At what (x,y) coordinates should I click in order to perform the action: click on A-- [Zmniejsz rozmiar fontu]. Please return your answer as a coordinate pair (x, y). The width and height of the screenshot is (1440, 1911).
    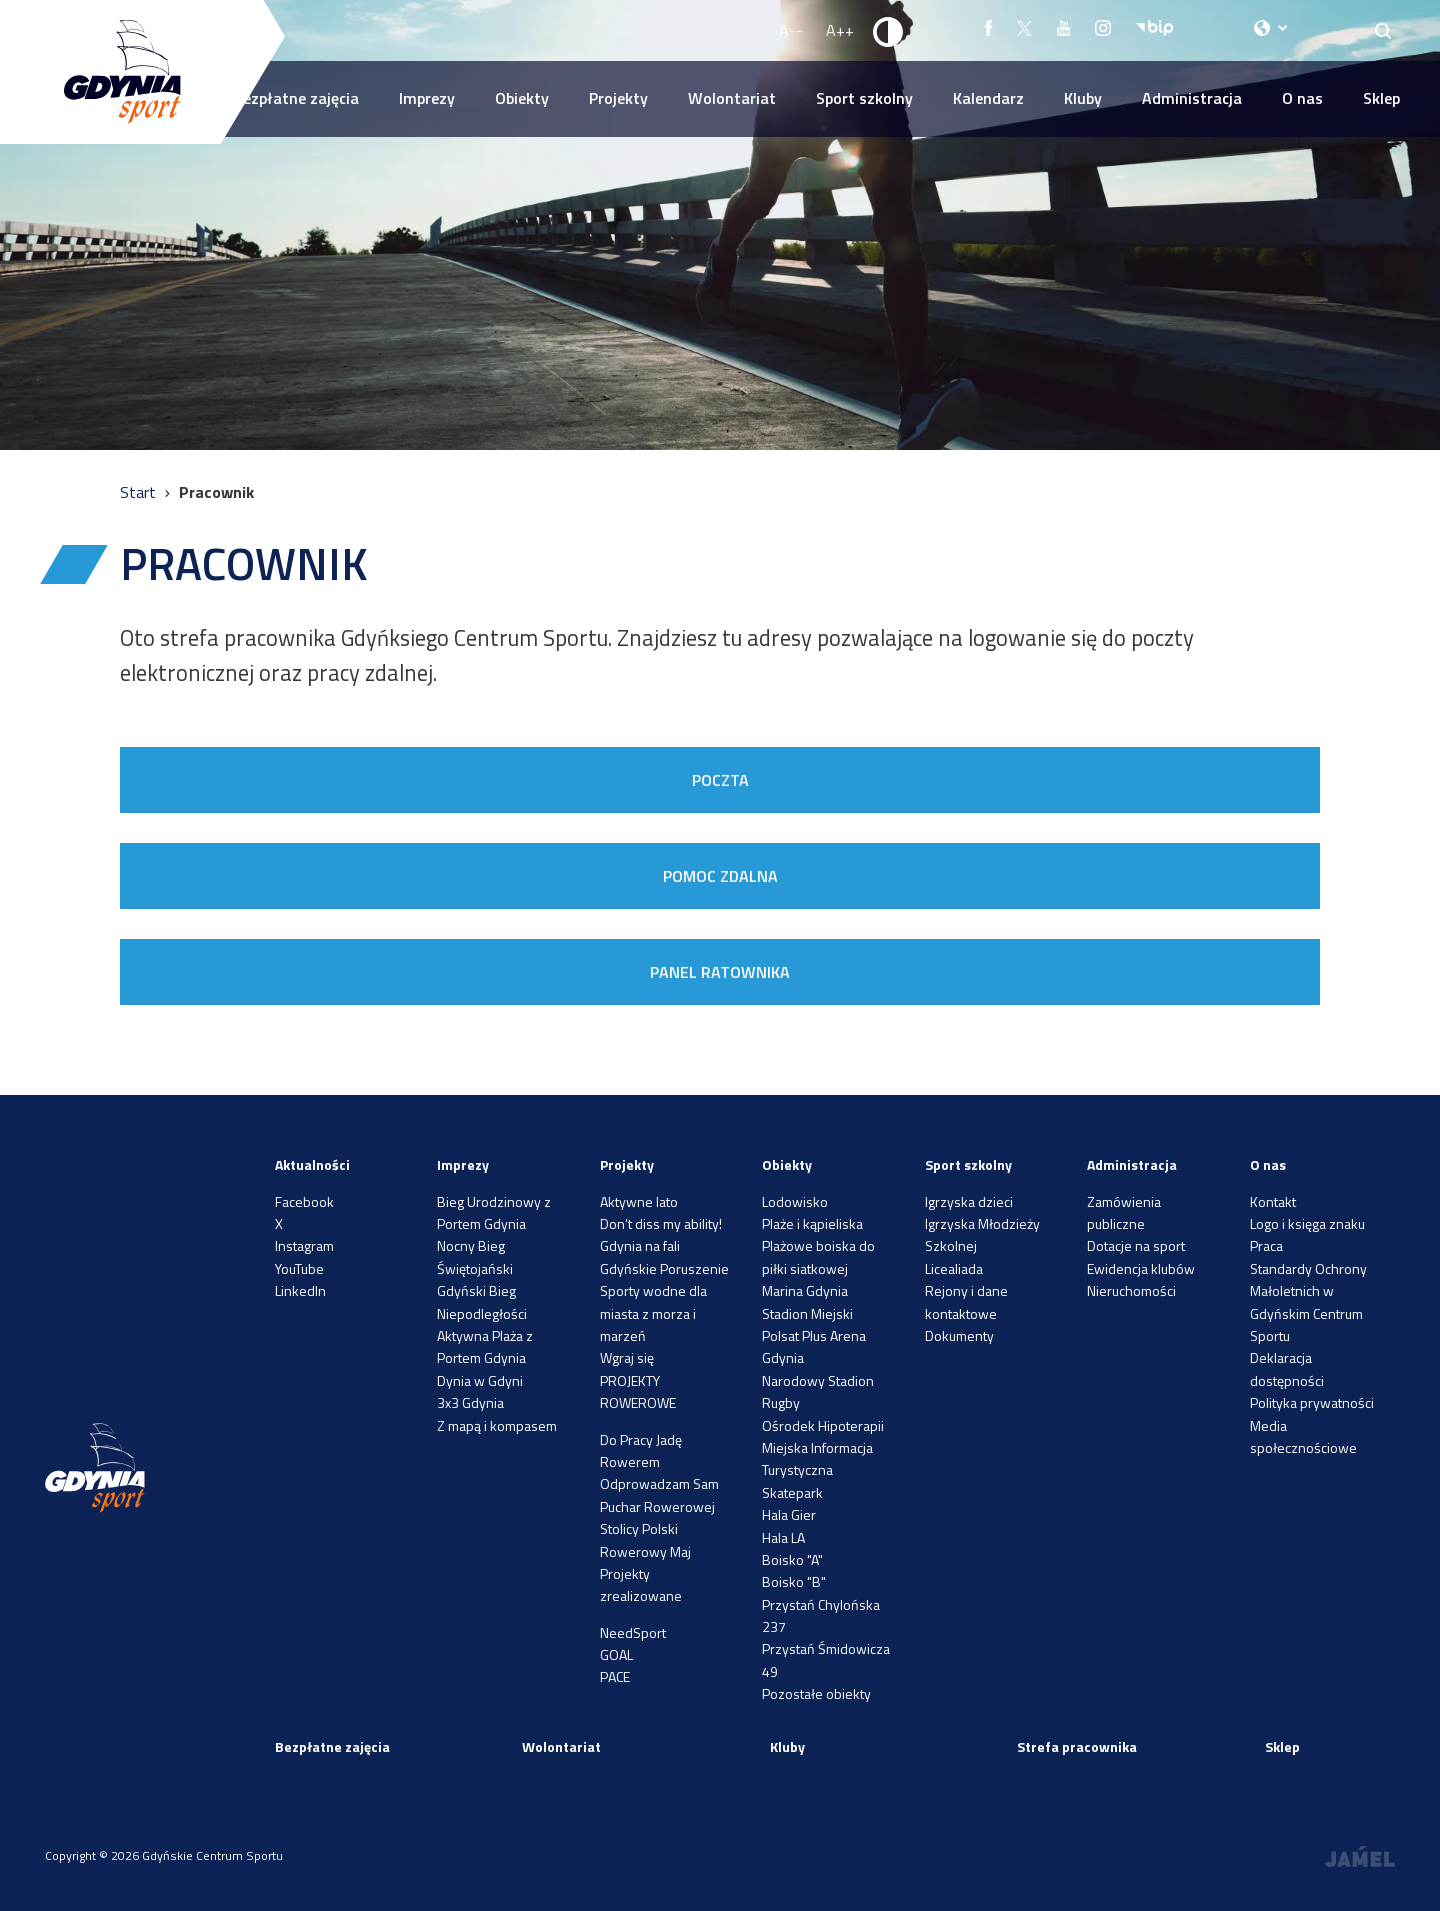
    Looking at the image, I should click on (791, 30).